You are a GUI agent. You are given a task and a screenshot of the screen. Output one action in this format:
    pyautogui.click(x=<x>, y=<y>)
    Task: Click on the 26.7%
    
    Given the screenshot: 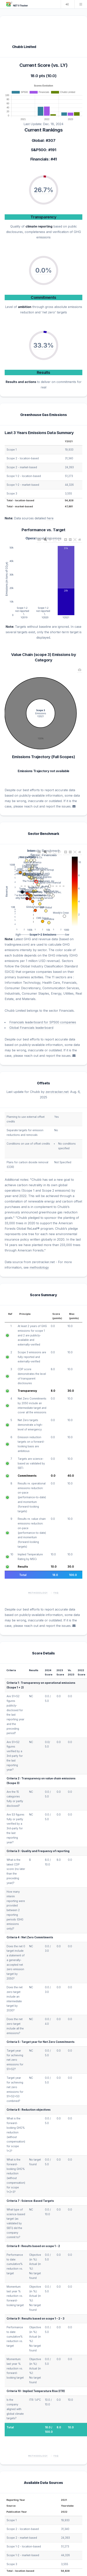 What is the action you would take?
    pyautogui.click(x=43, y=190)
    